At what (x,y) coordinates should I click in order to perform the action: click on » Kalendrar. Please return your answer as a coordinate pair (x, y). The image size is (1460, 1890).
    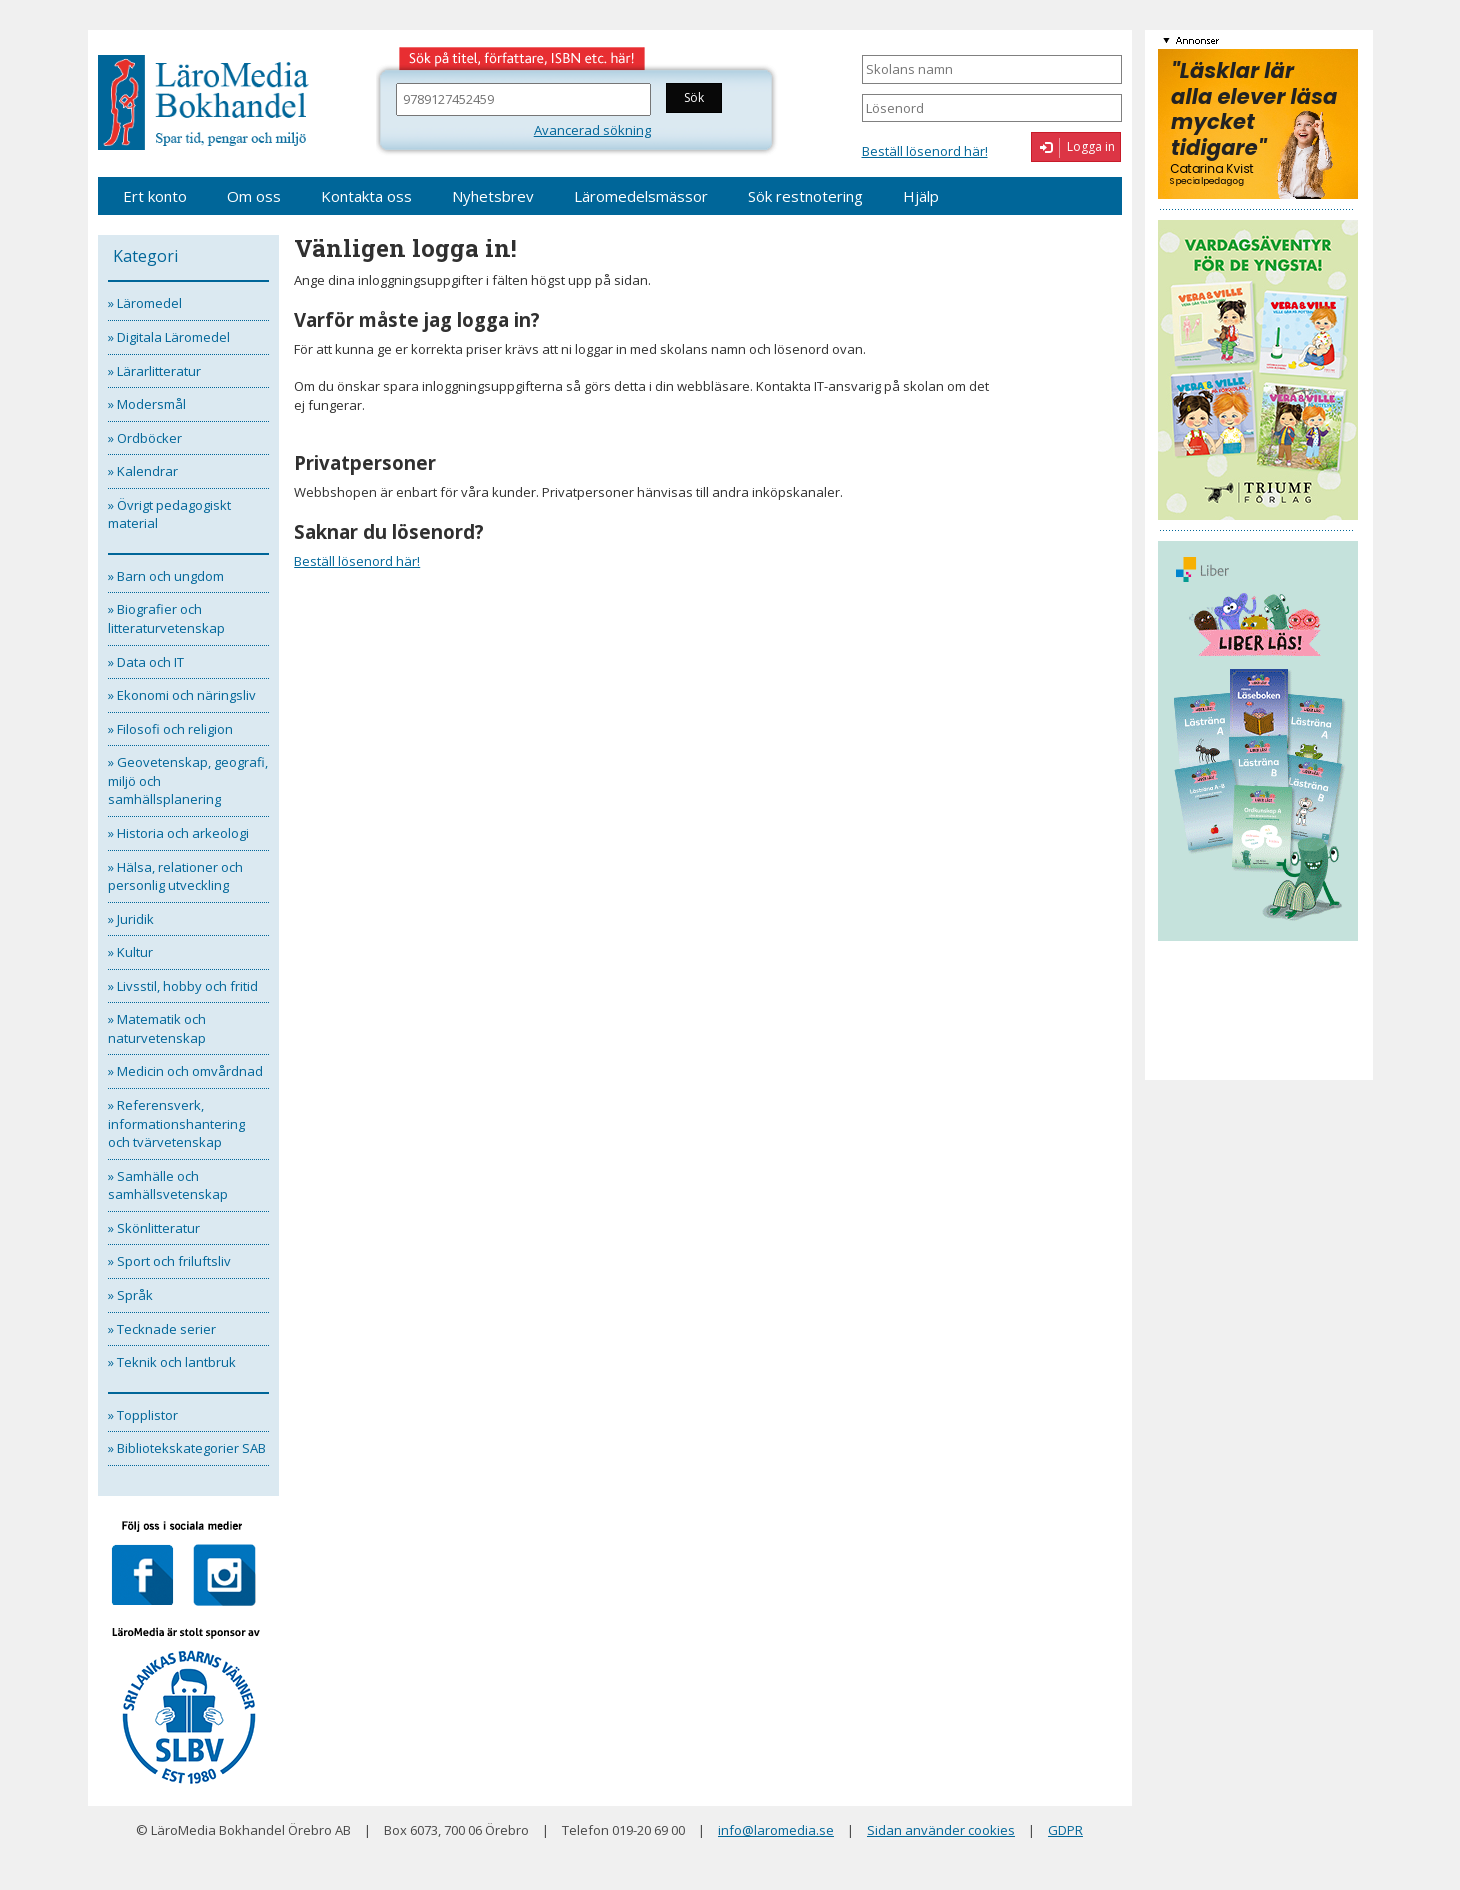
    Looking at the image, I should click on (143, 471).